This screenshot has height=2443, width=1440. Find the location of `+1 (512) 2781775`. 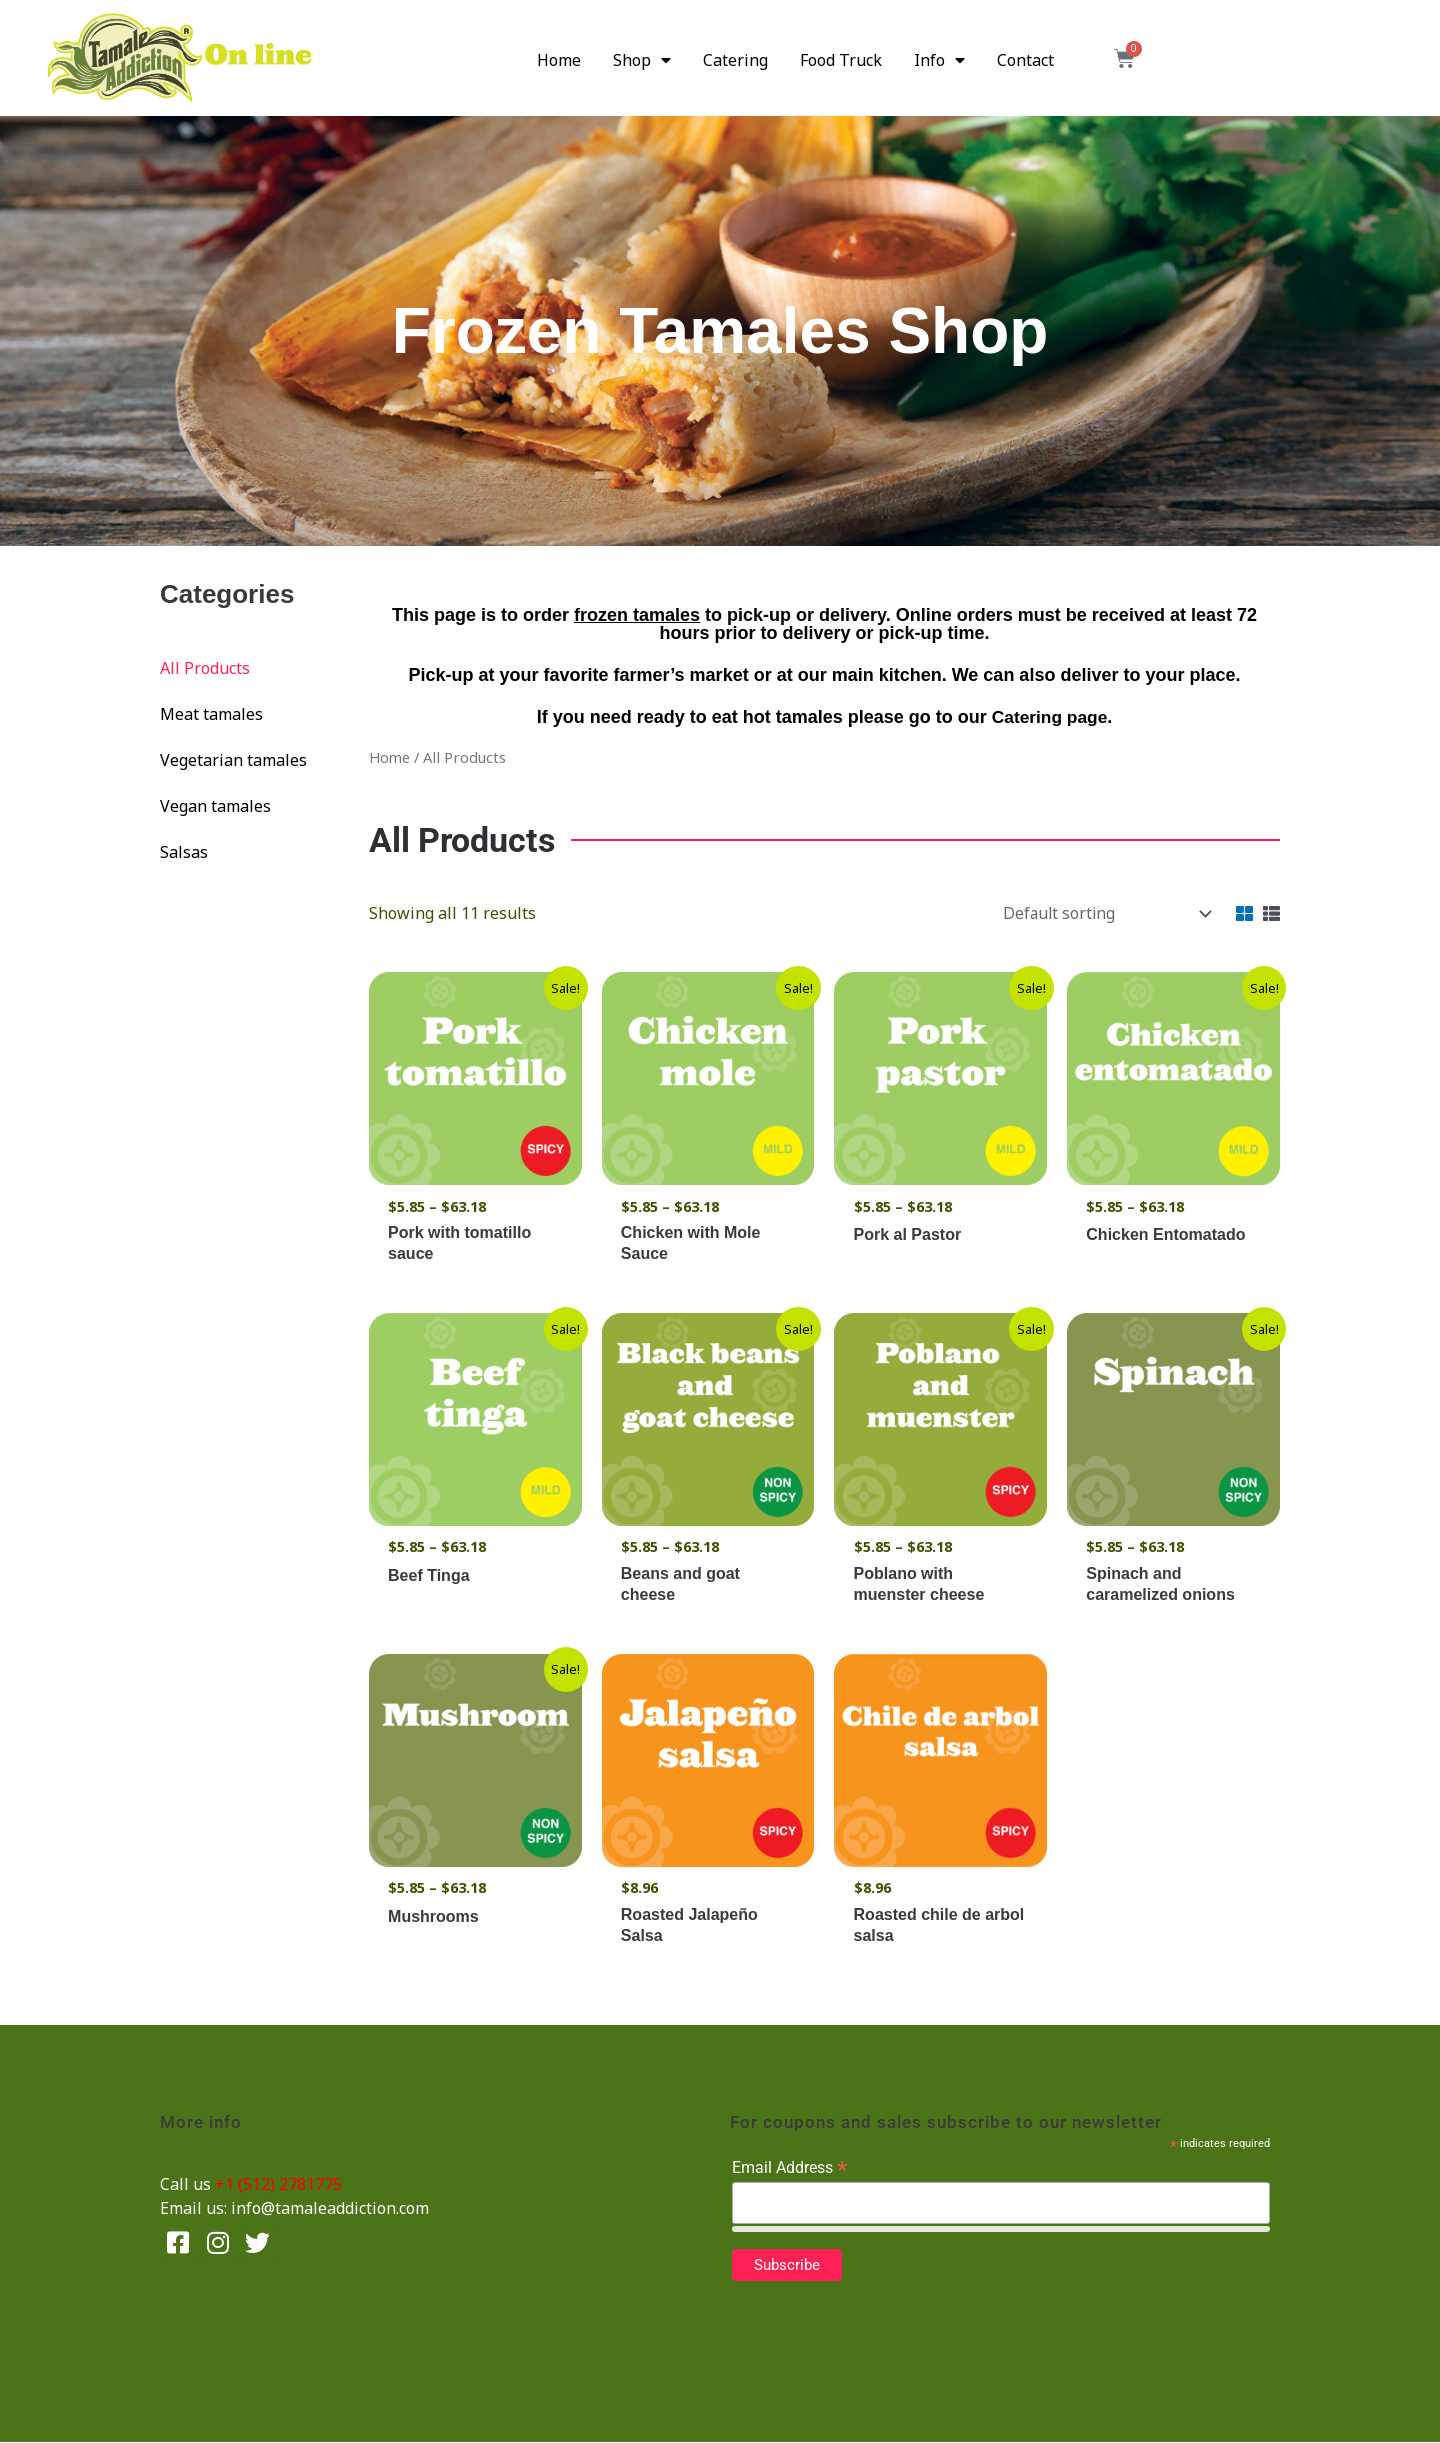

+1 (512) 2781775 is located at coordinates (278, 2185).